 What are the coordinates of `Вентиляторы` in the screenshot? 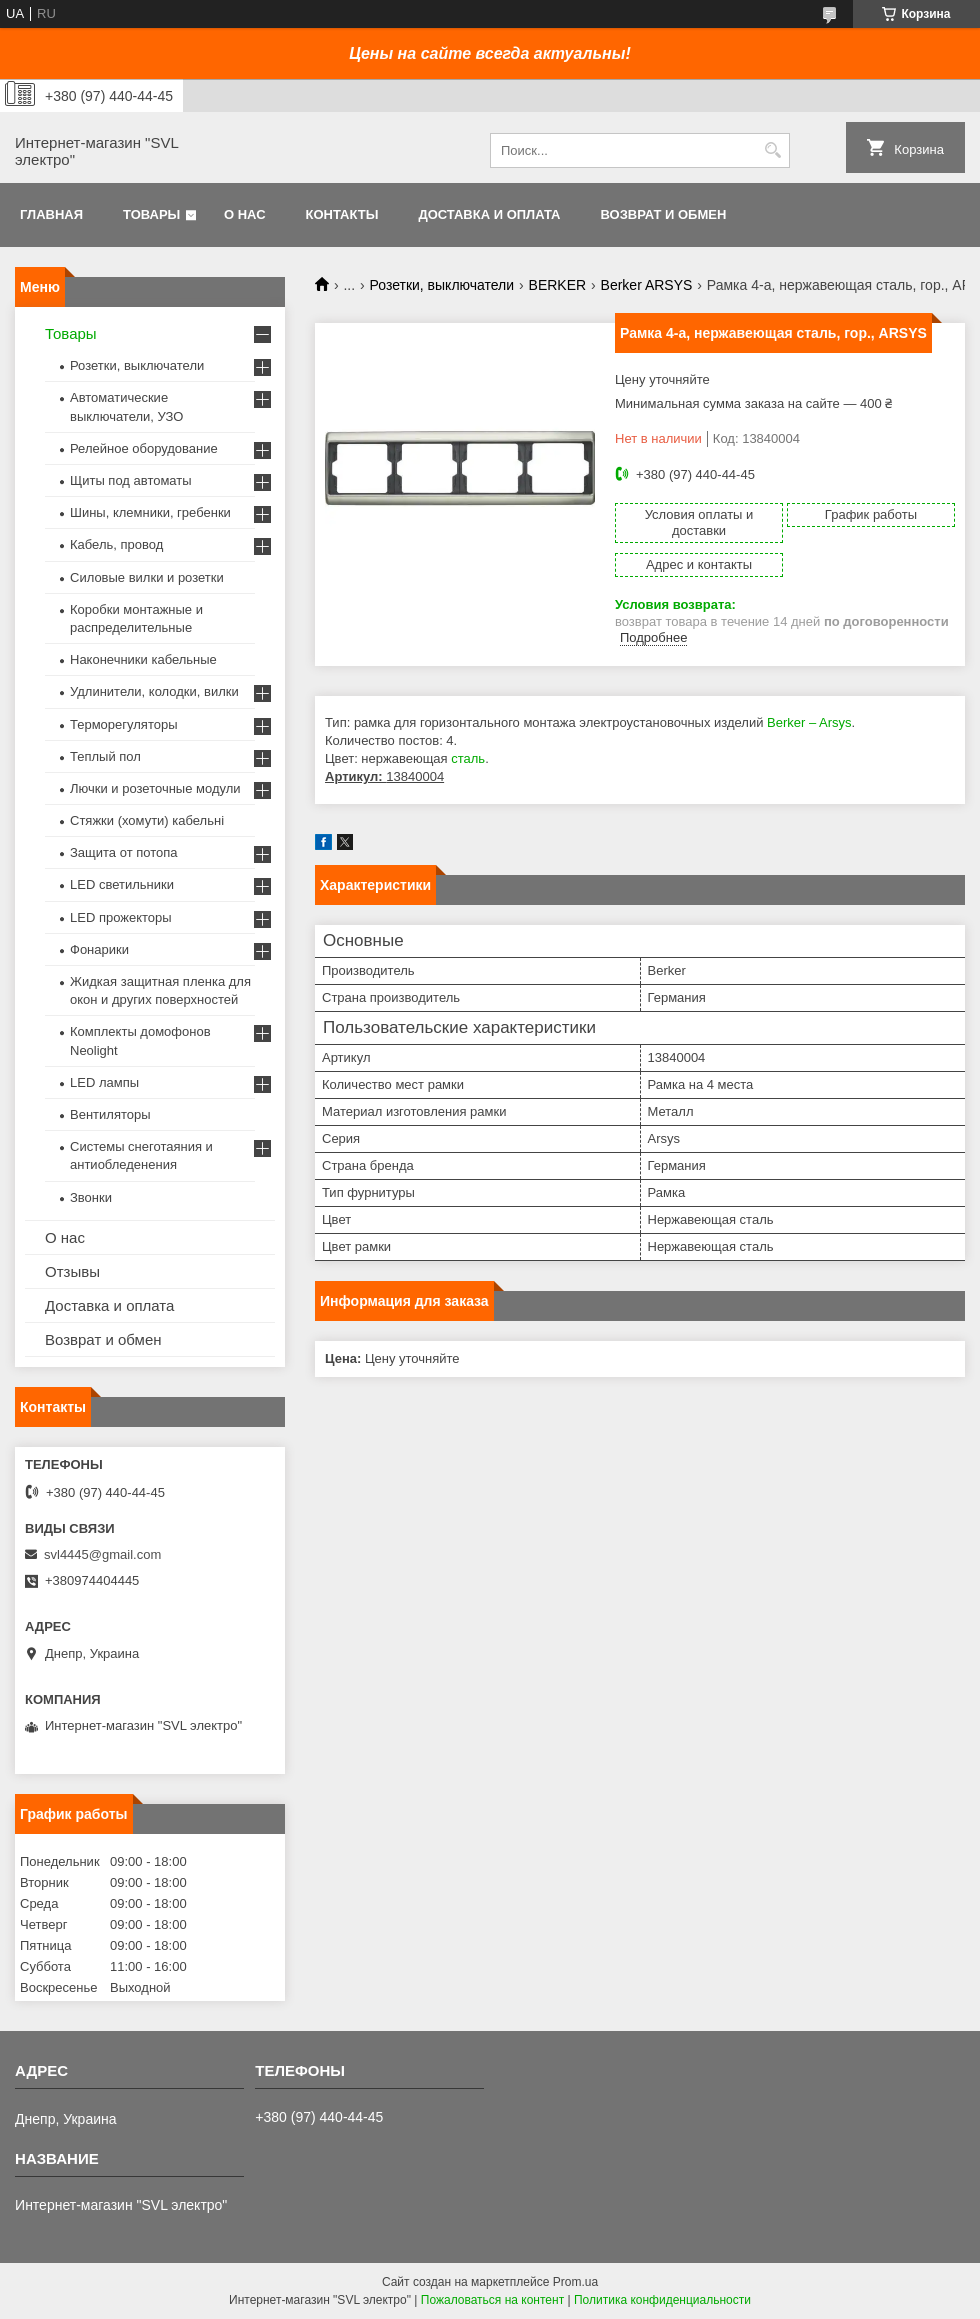 It's located at (110, 1114).